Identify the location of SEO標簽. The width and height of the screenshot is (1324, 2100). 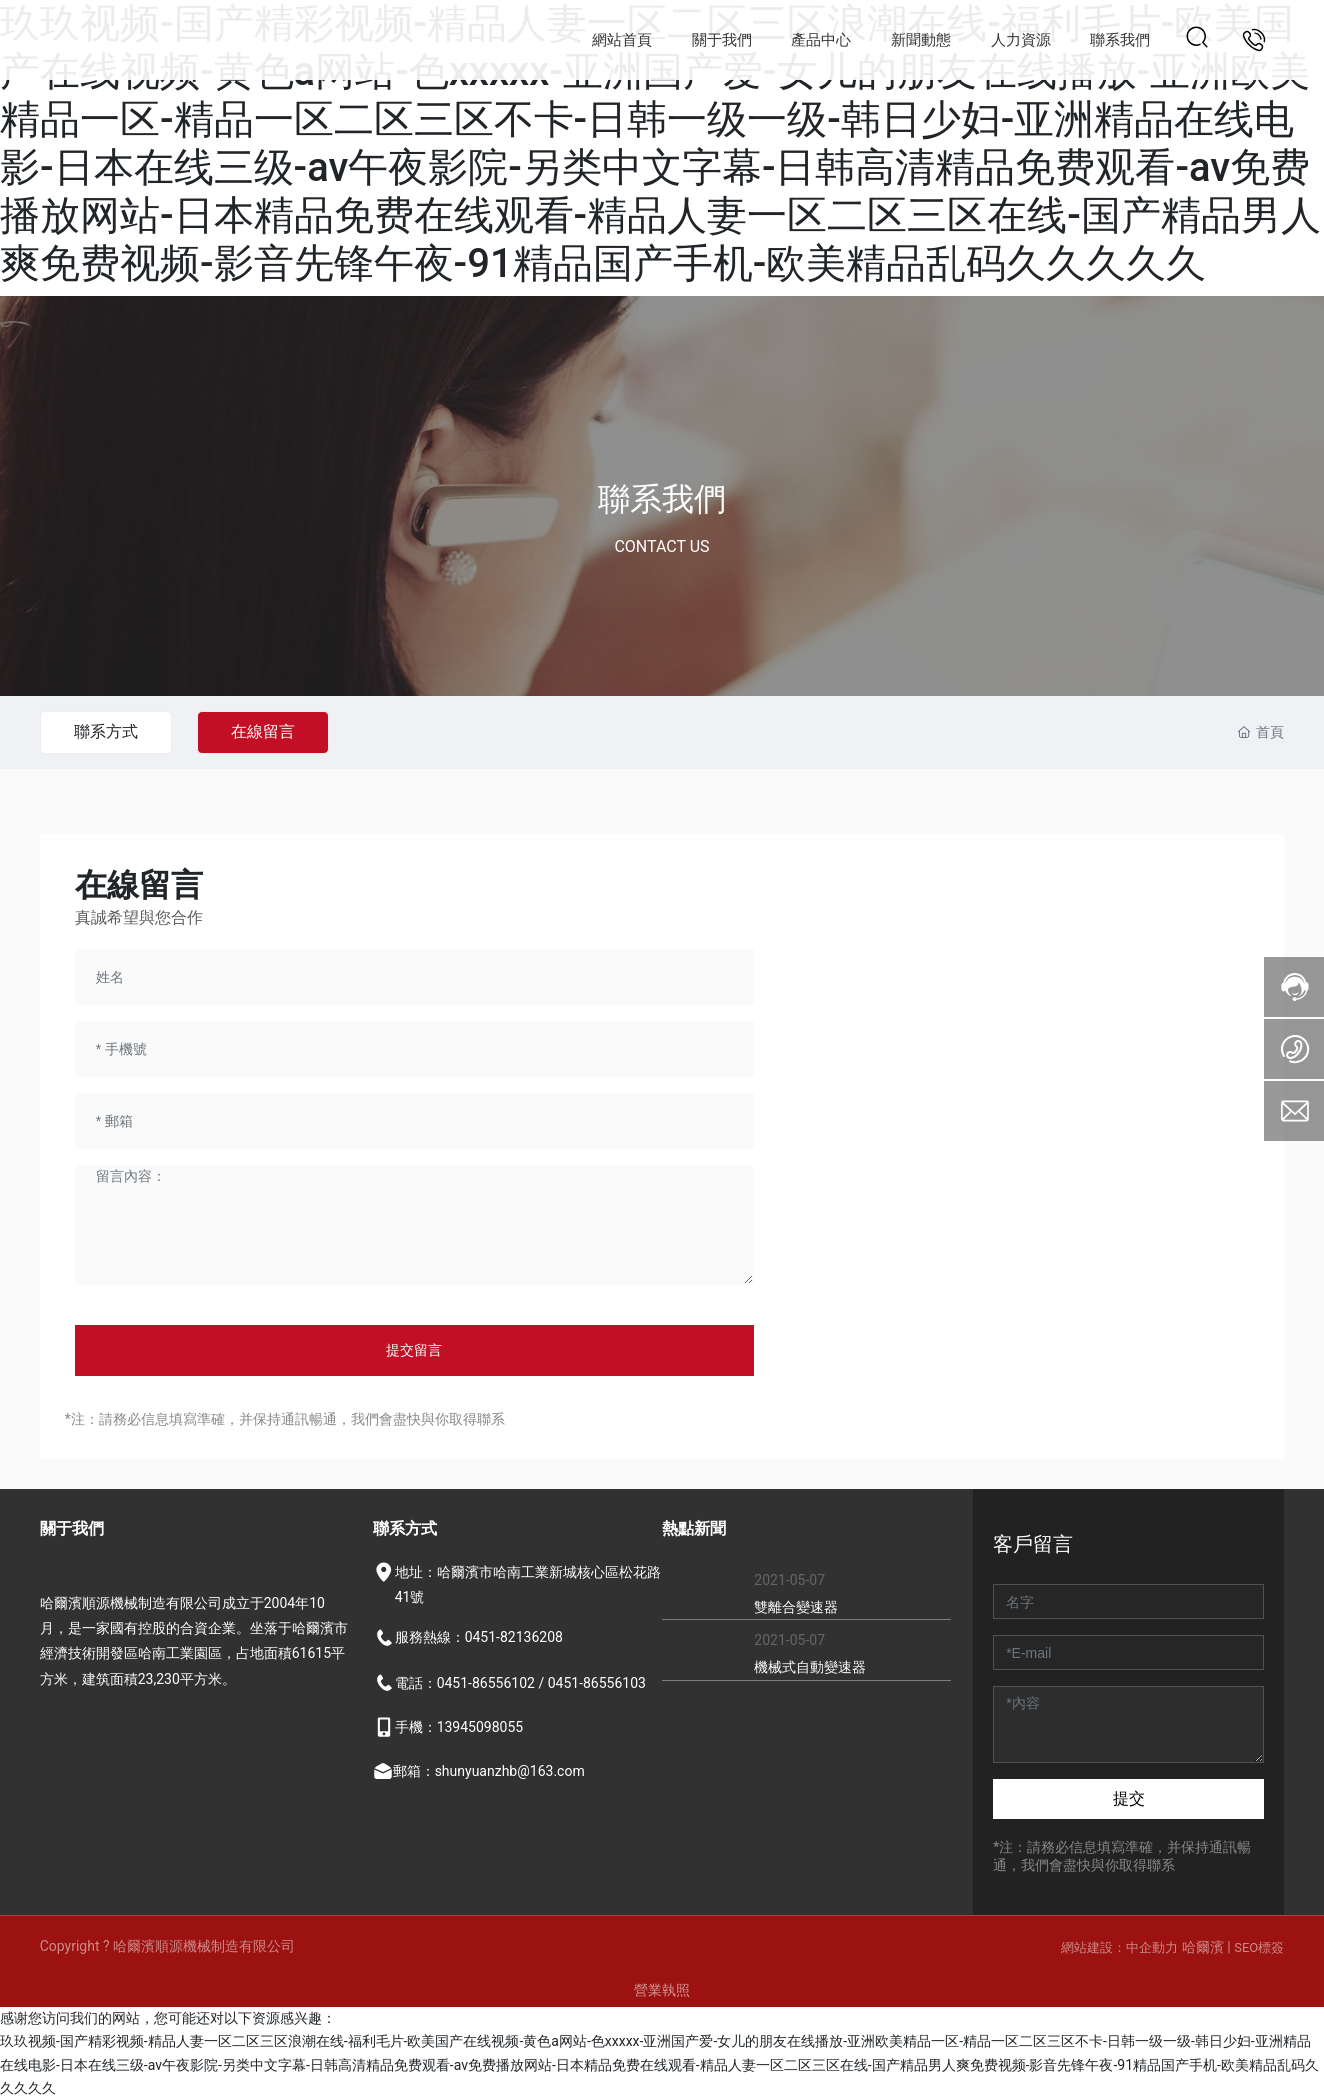
(1259, 1947).